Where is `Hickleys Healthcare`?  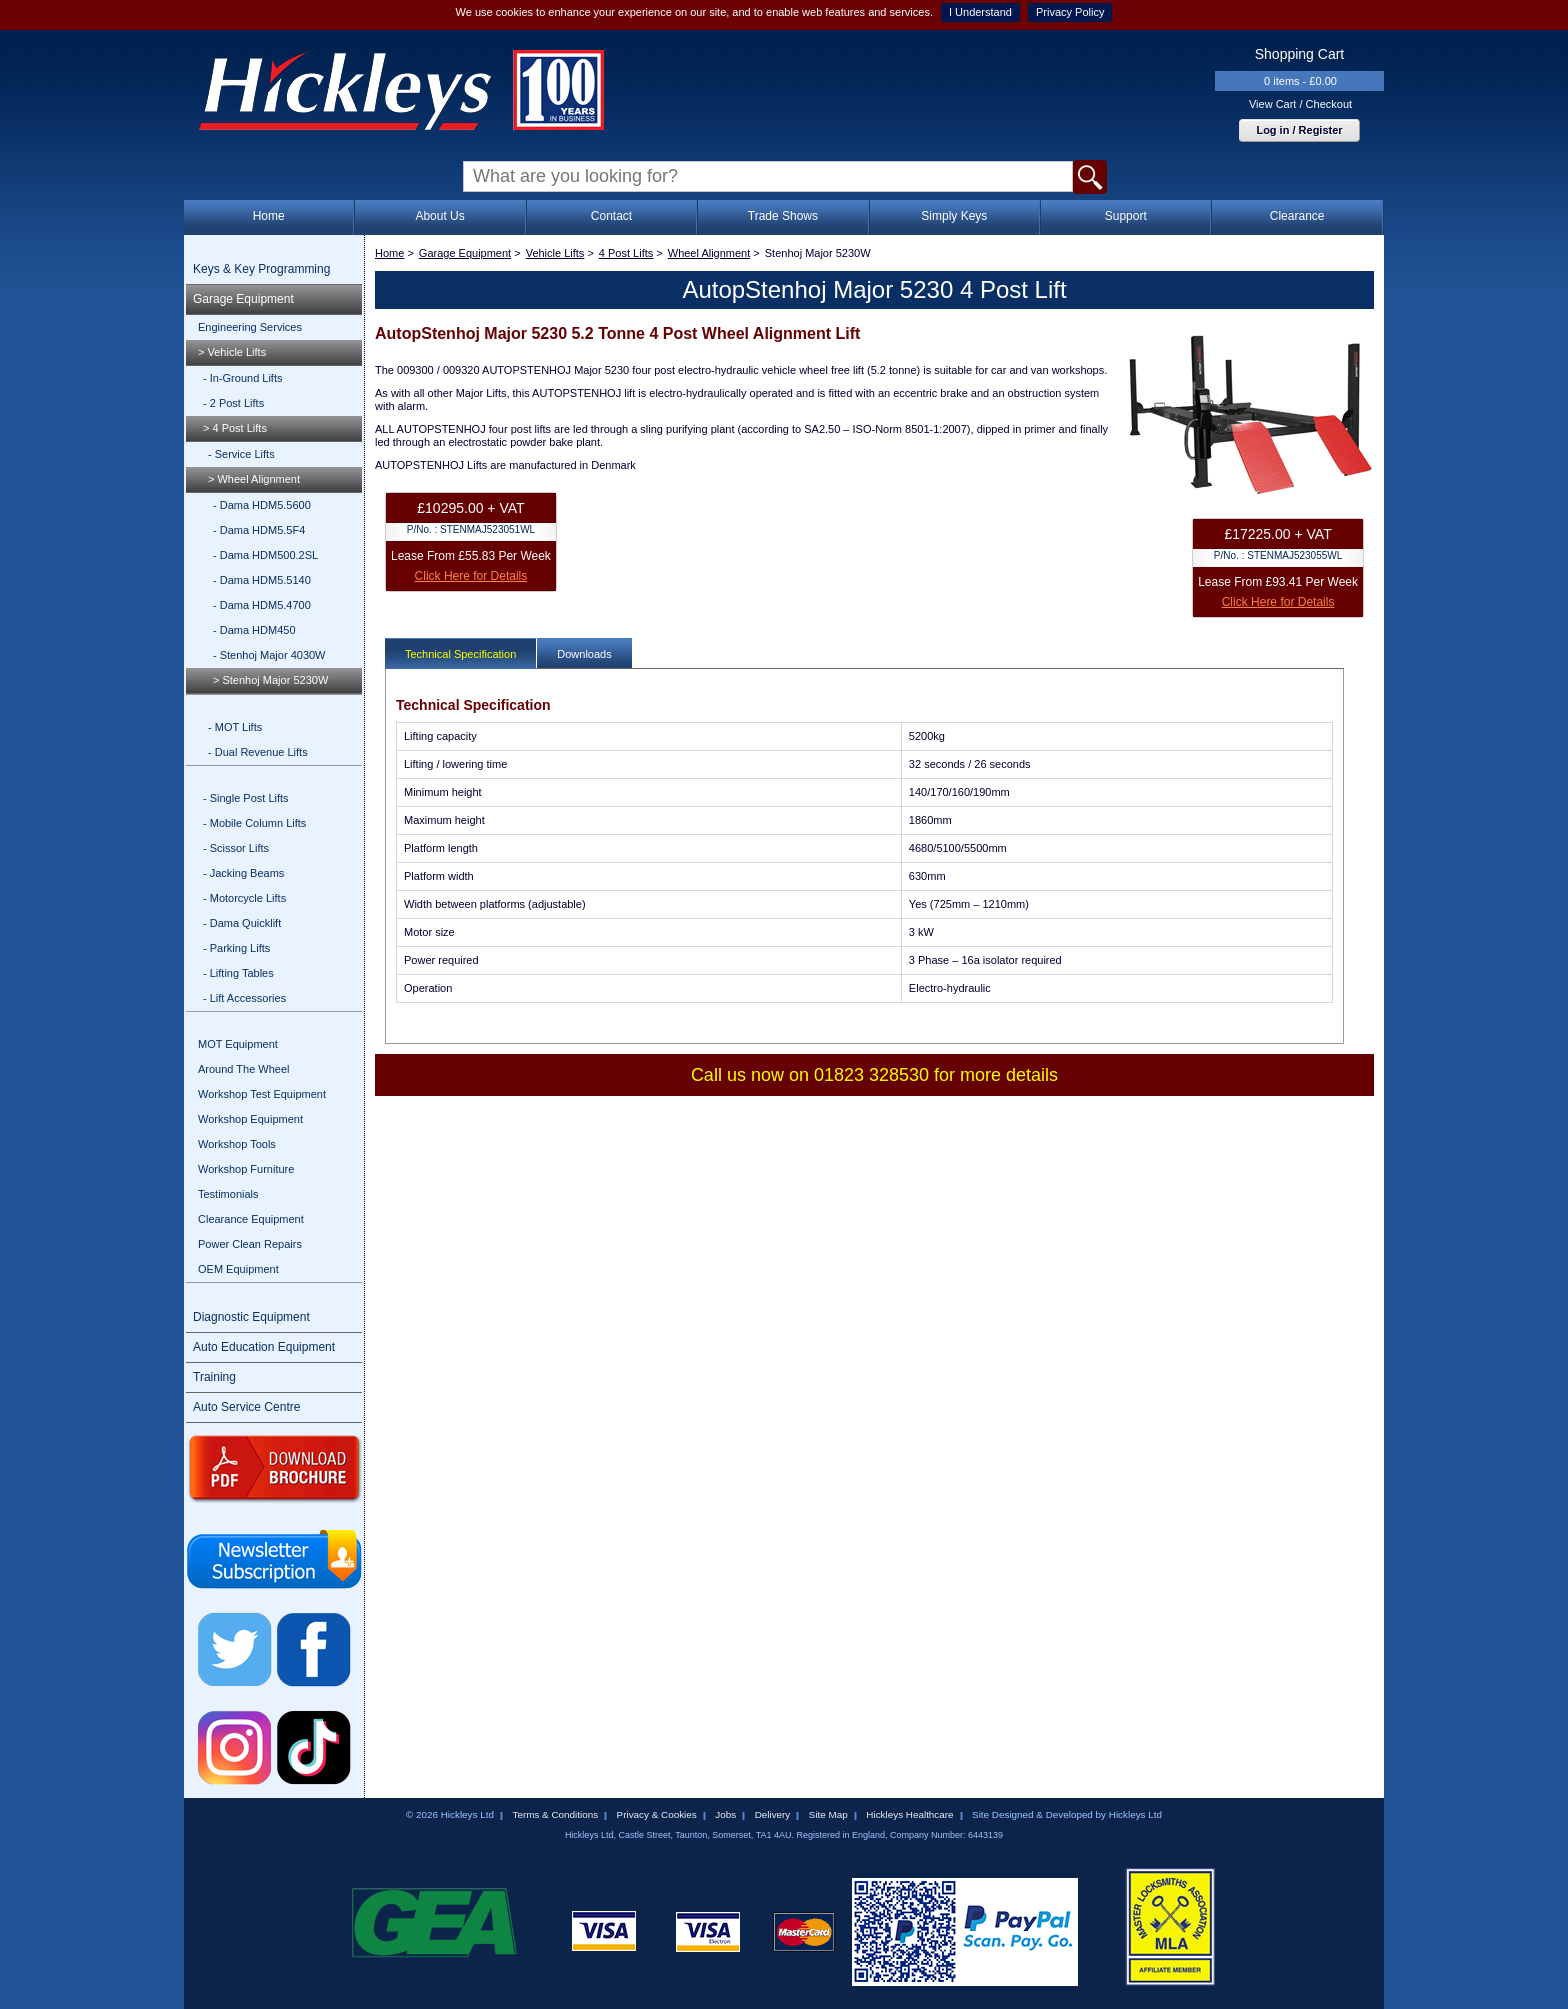 Hickleys Healthcare is located at coordinates (909, 1814).